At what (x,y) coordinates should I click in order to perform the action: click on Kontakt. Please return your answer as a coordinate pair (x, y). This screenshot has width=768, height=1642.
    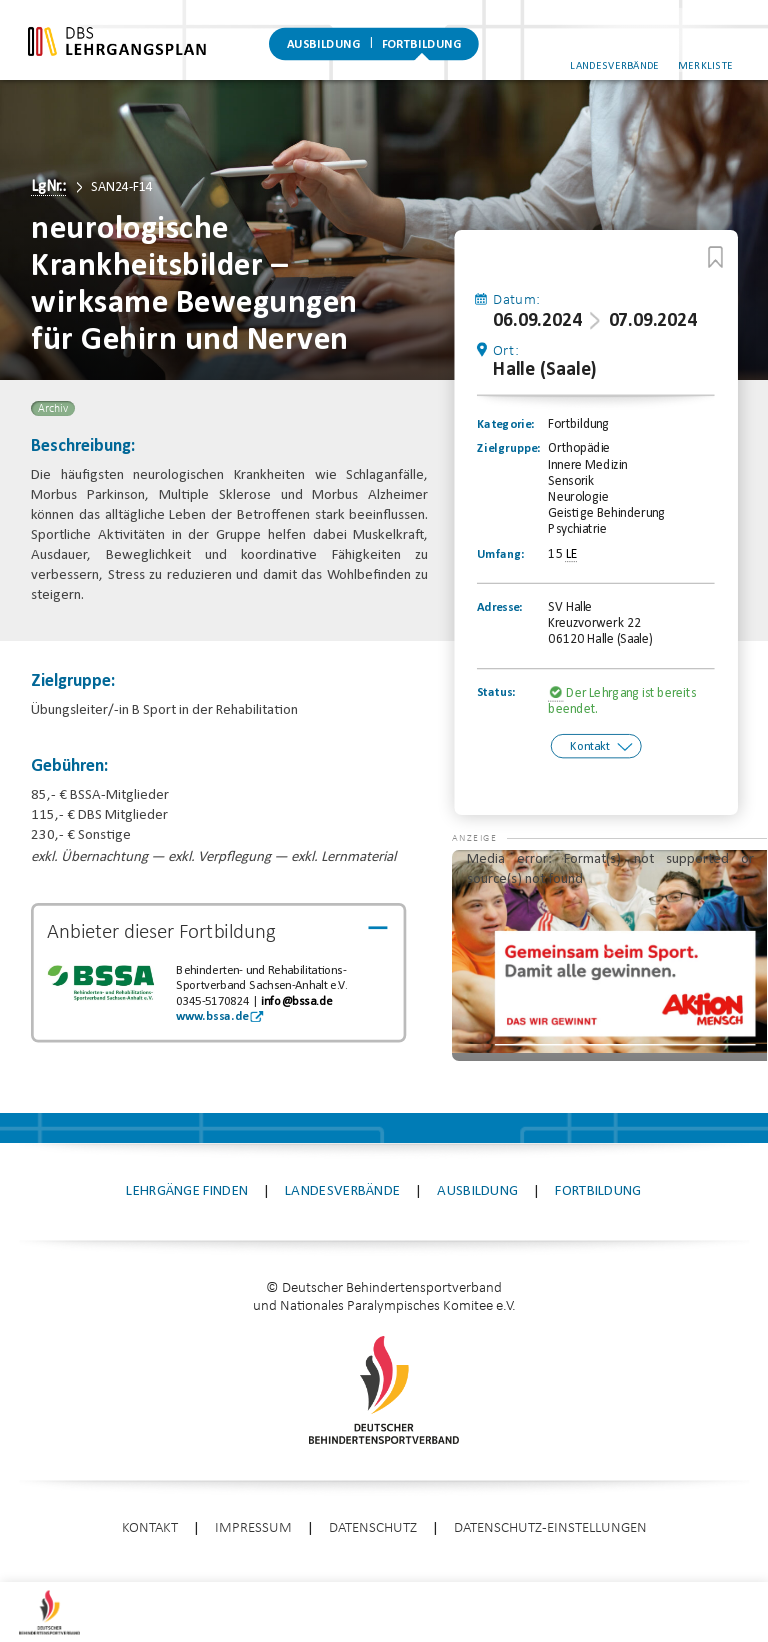
    Looking at the image, I should click on (589, 748).